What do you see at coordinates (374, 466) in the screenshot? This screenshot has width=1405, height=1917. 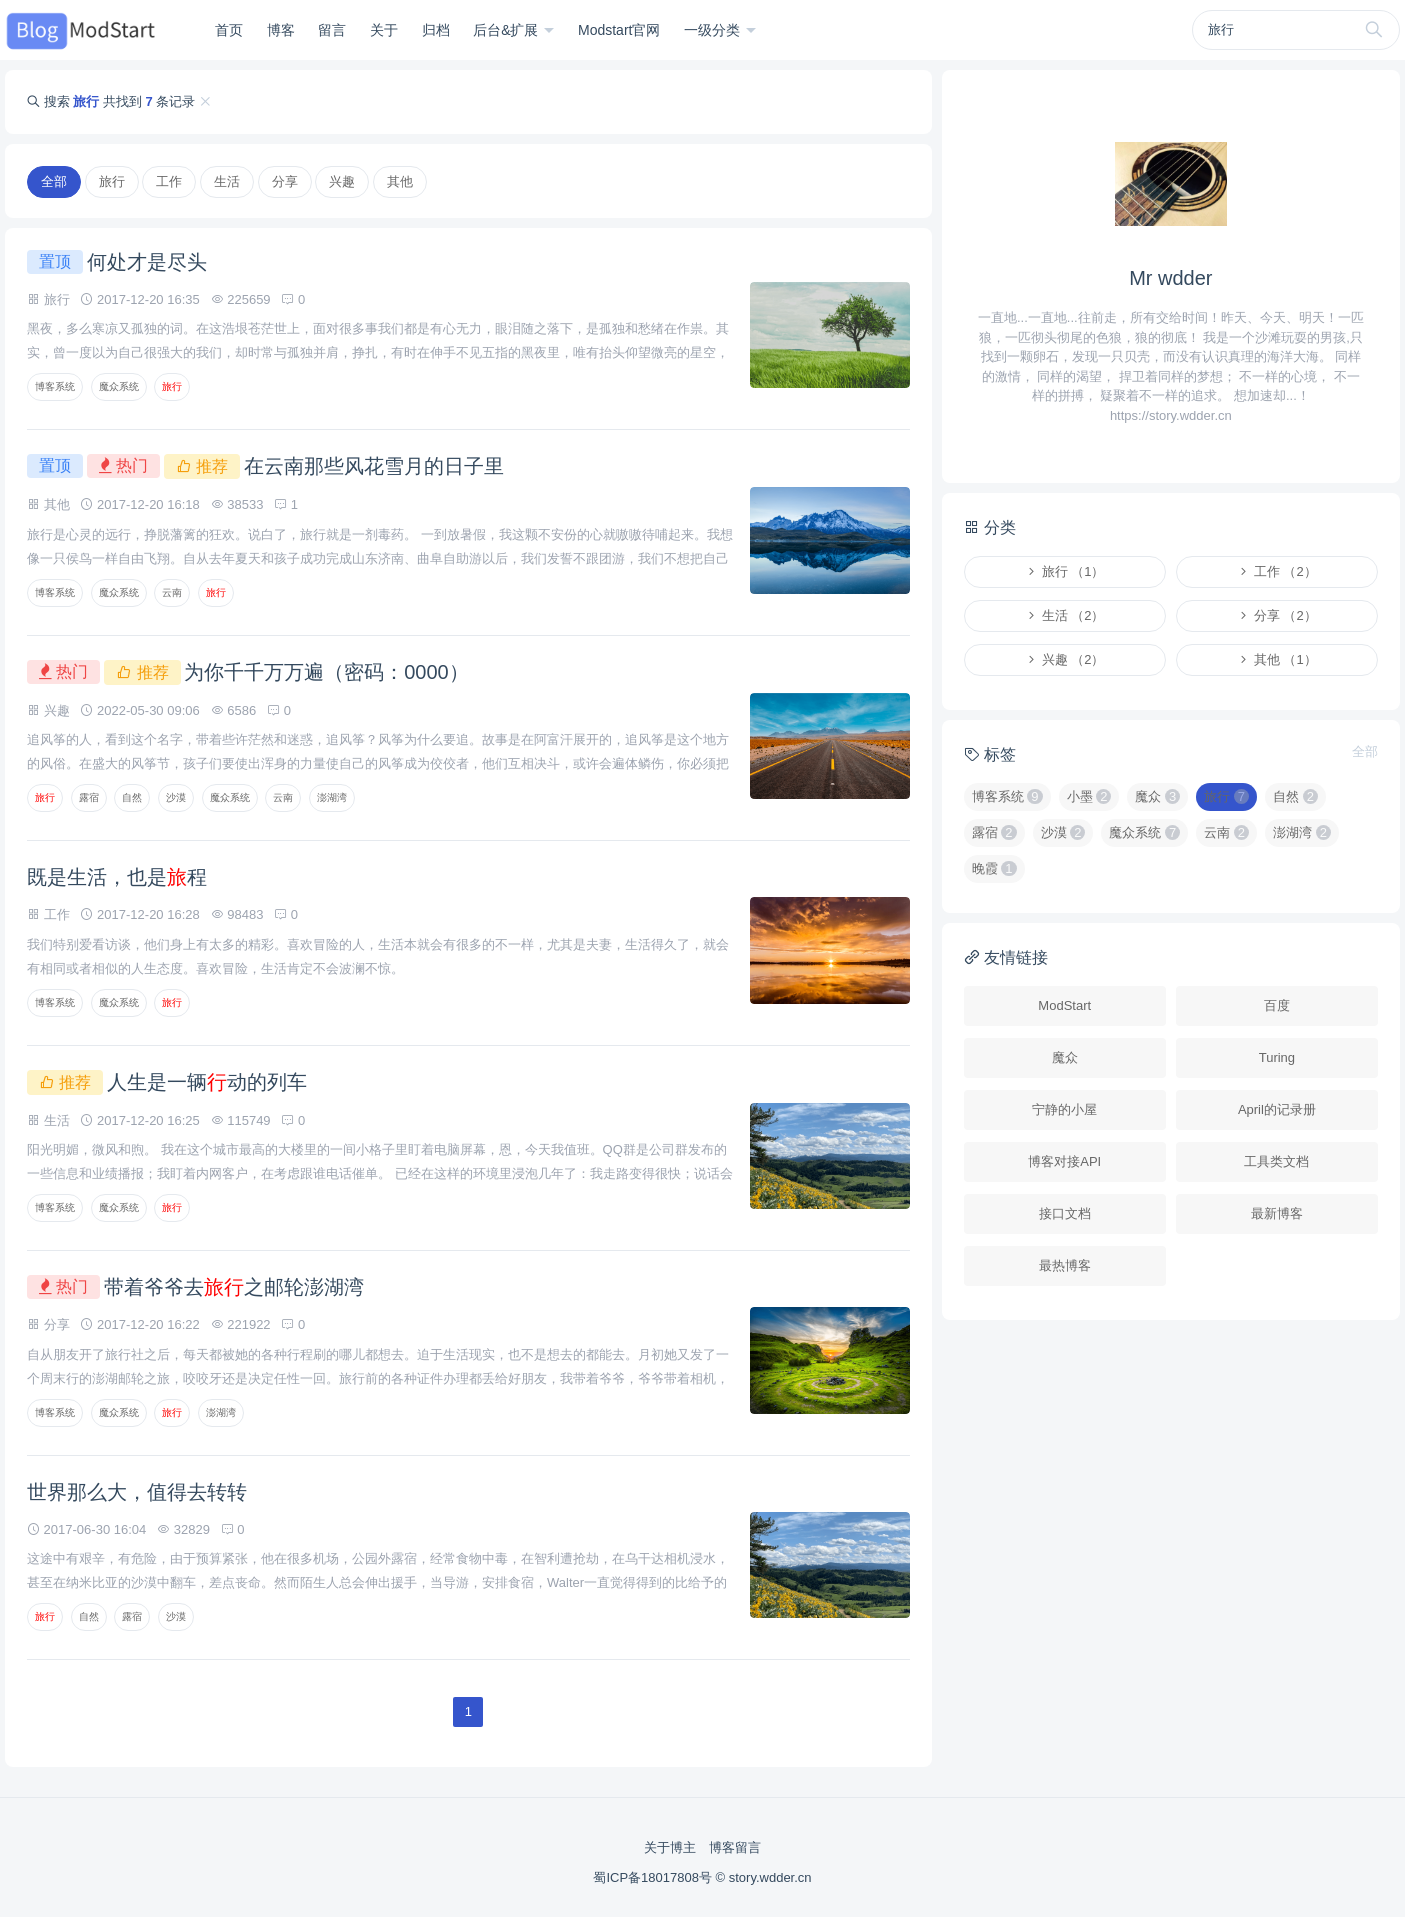 I see `在云南那些风花雪月的日子里` at bounding box center [374, 466].